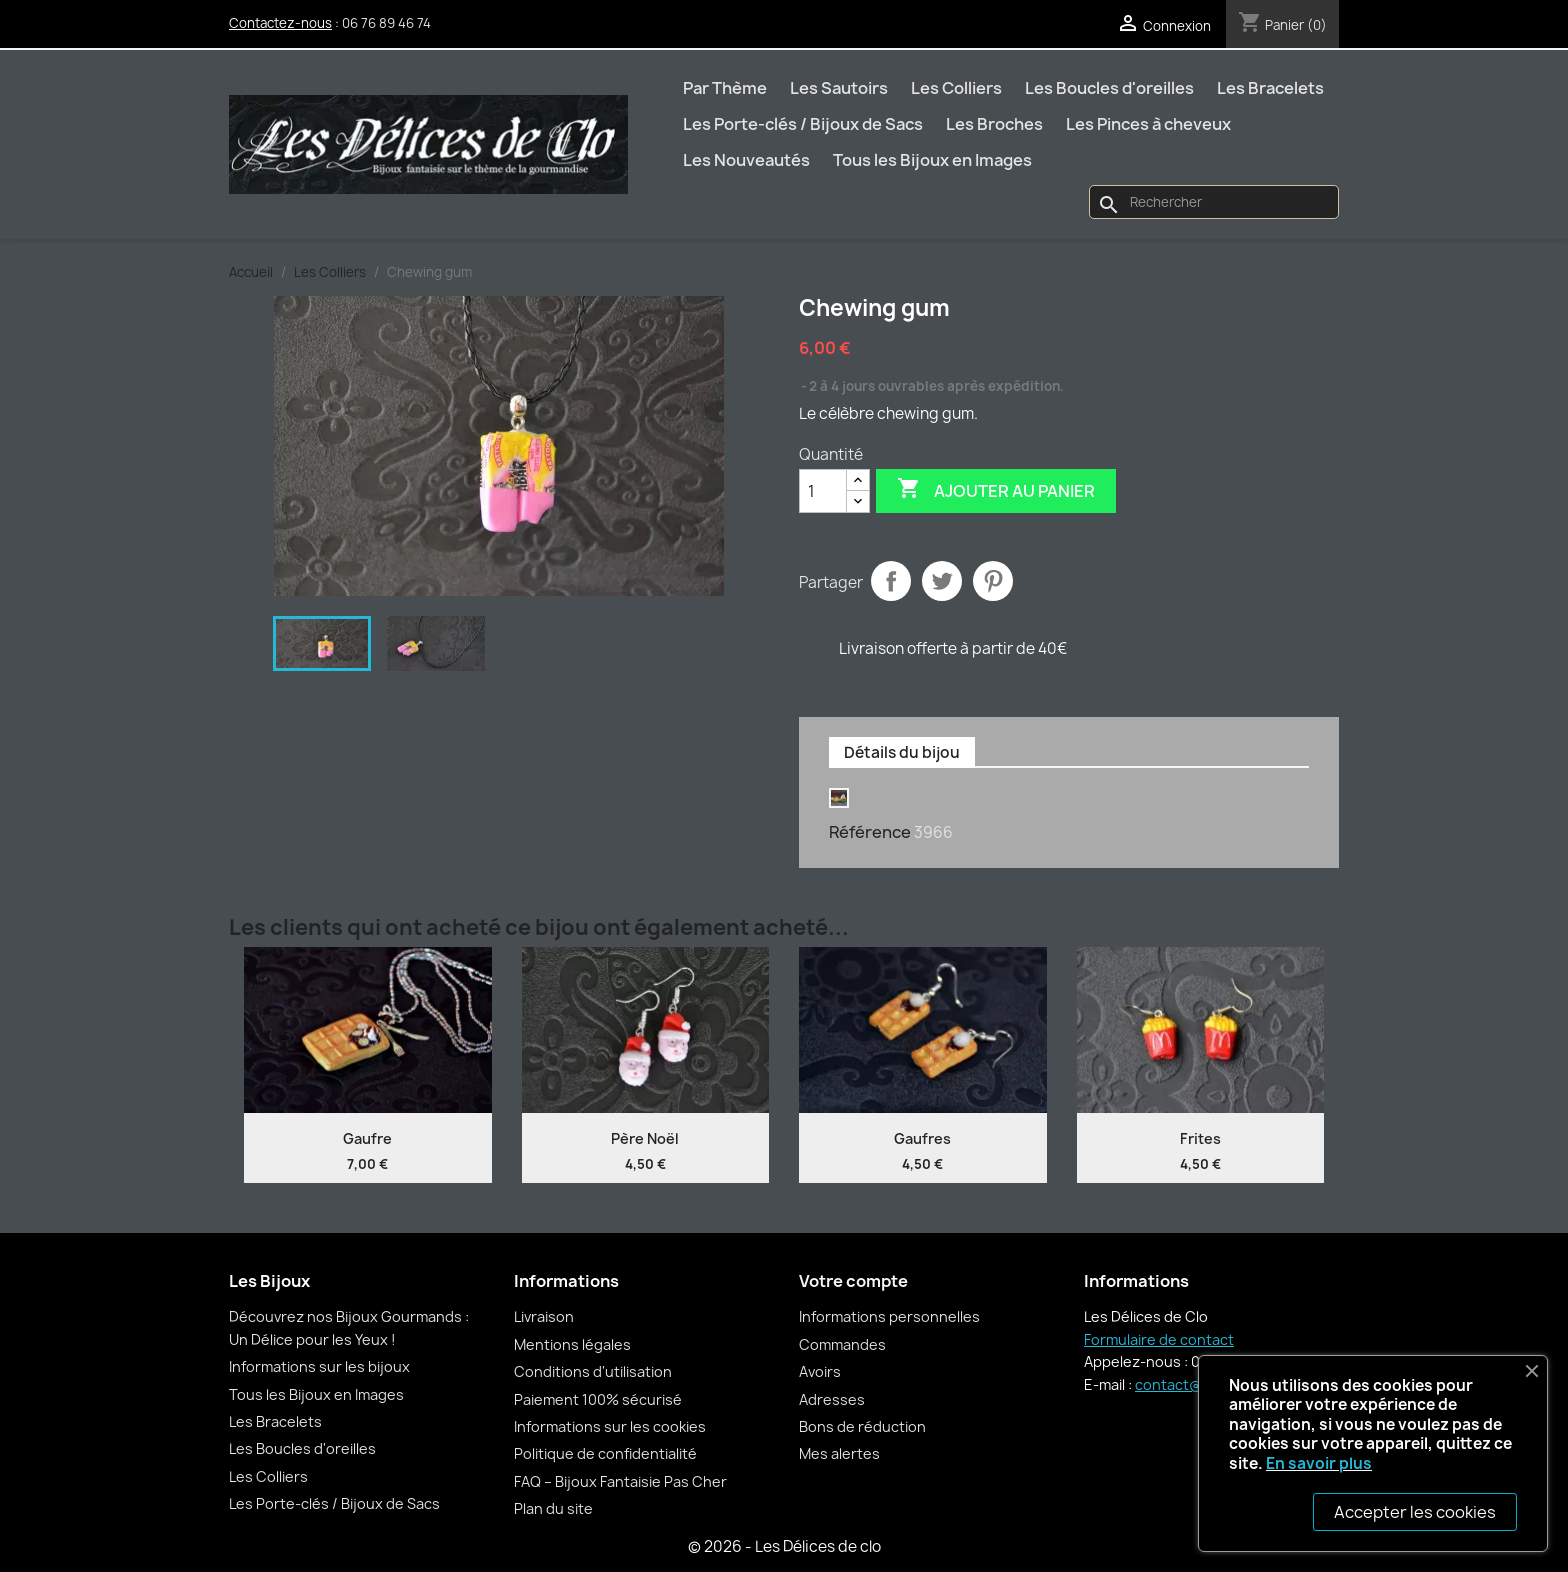 The image size is (1568, 1572). I want to click on Gaufres, so click(922, 1138).